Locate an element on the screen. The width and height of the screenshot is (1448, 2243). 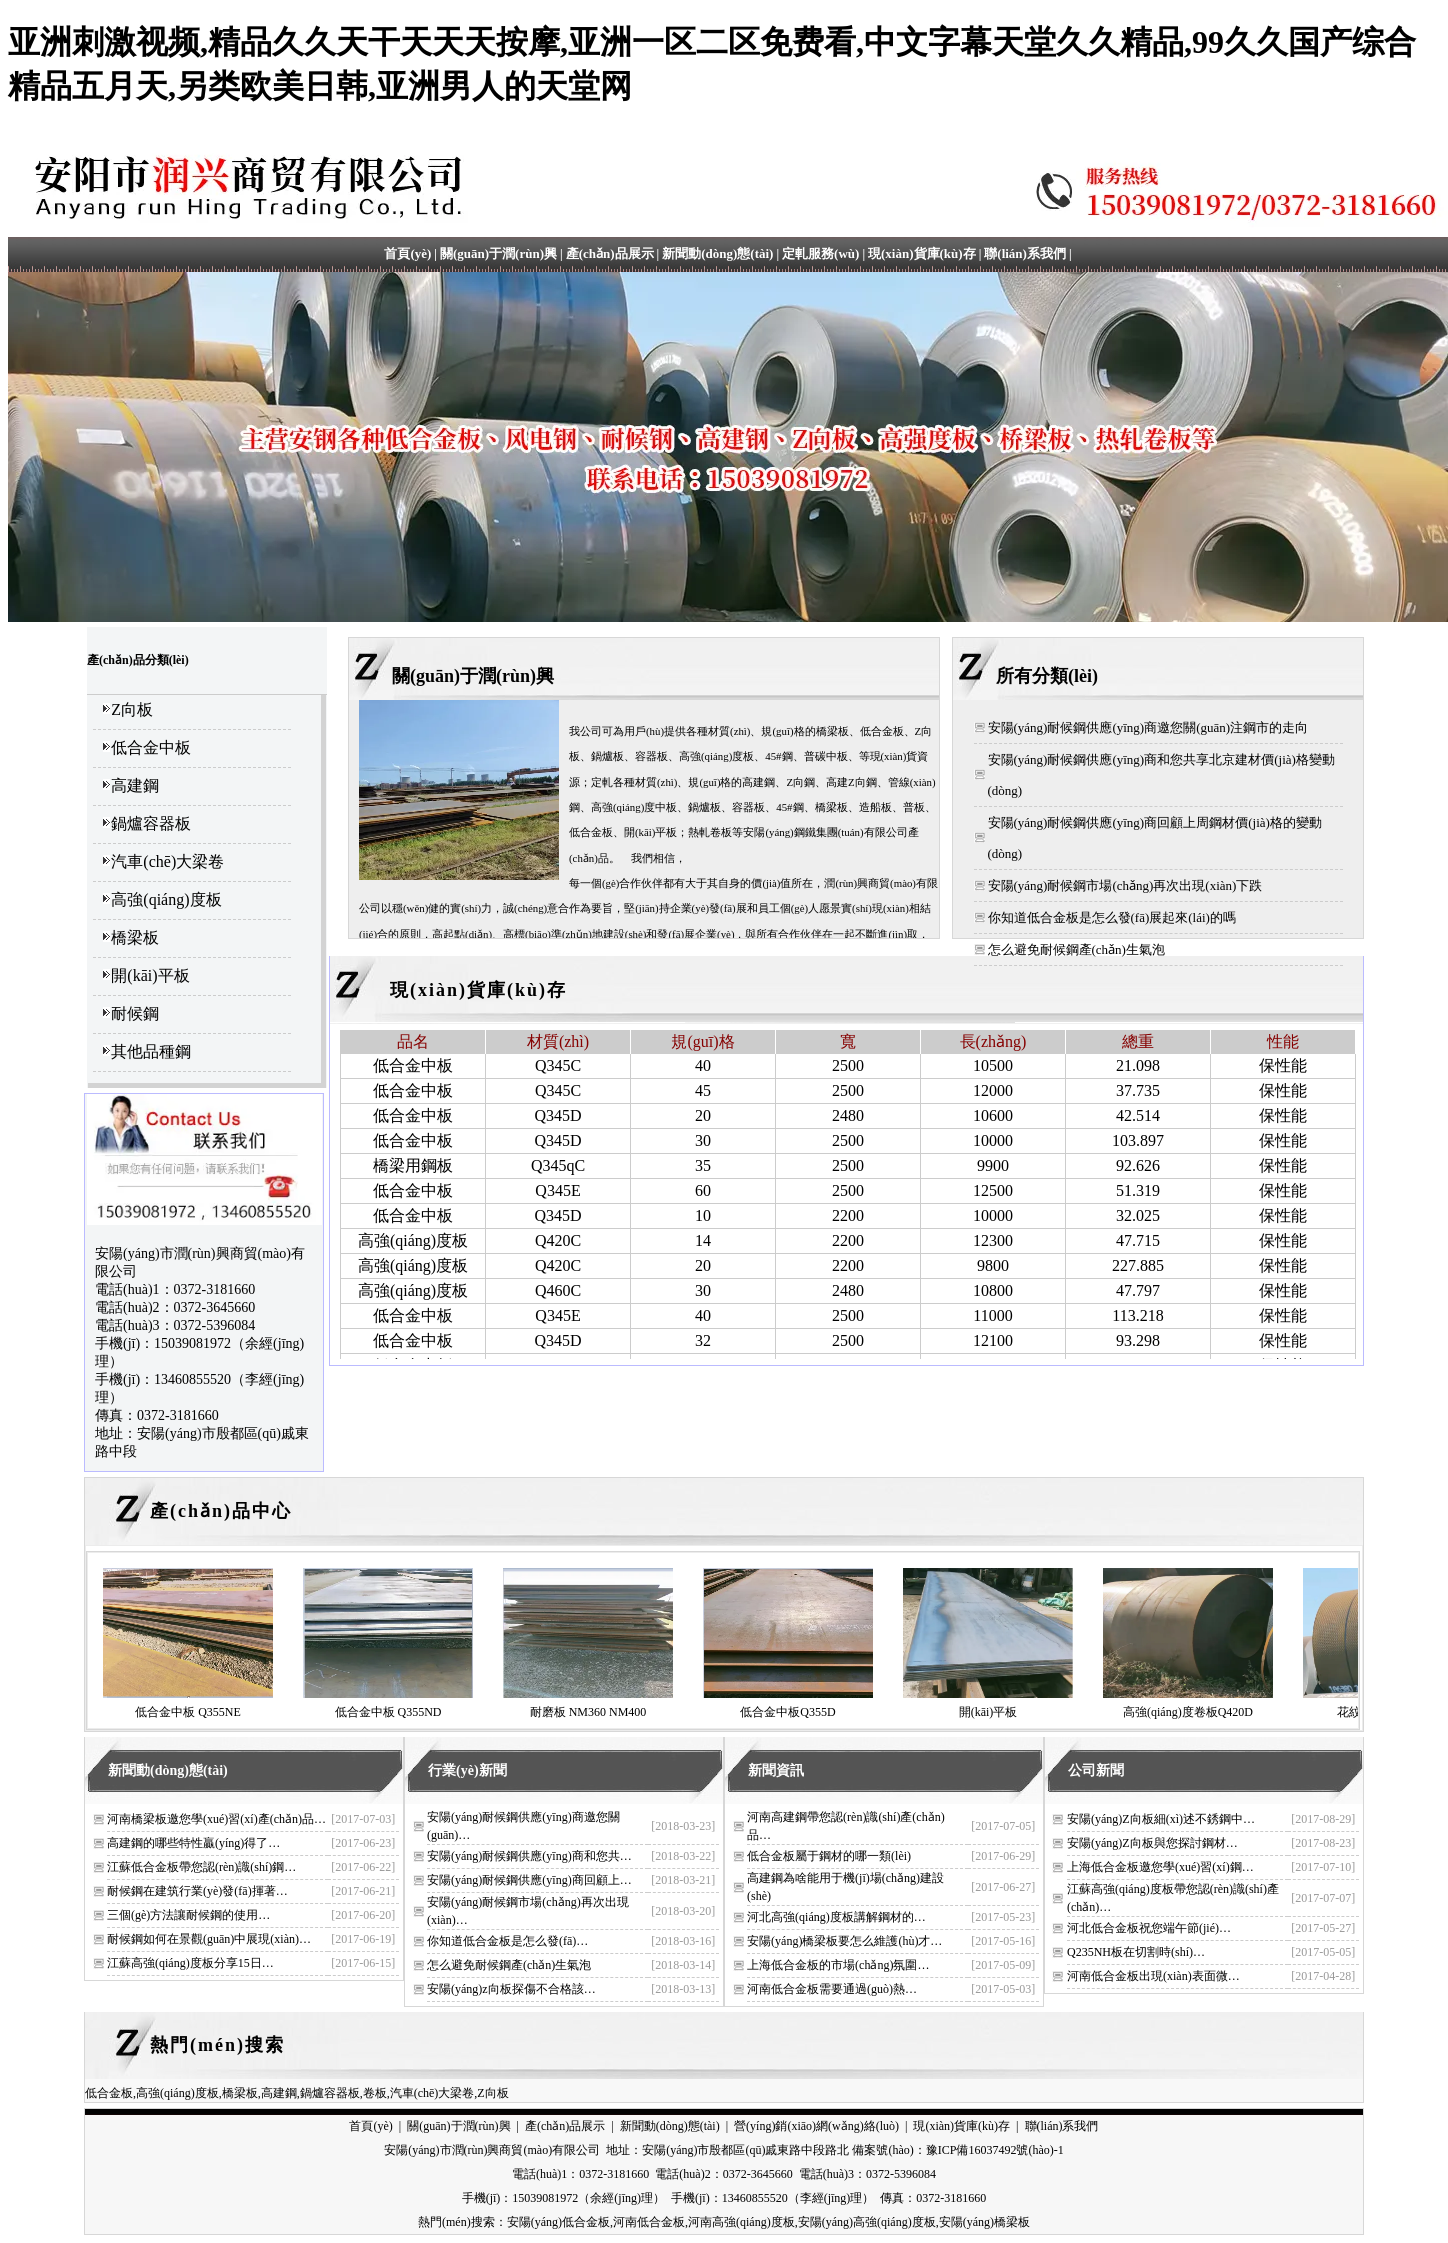
低合金中板 is located at coordinates (151, 747).